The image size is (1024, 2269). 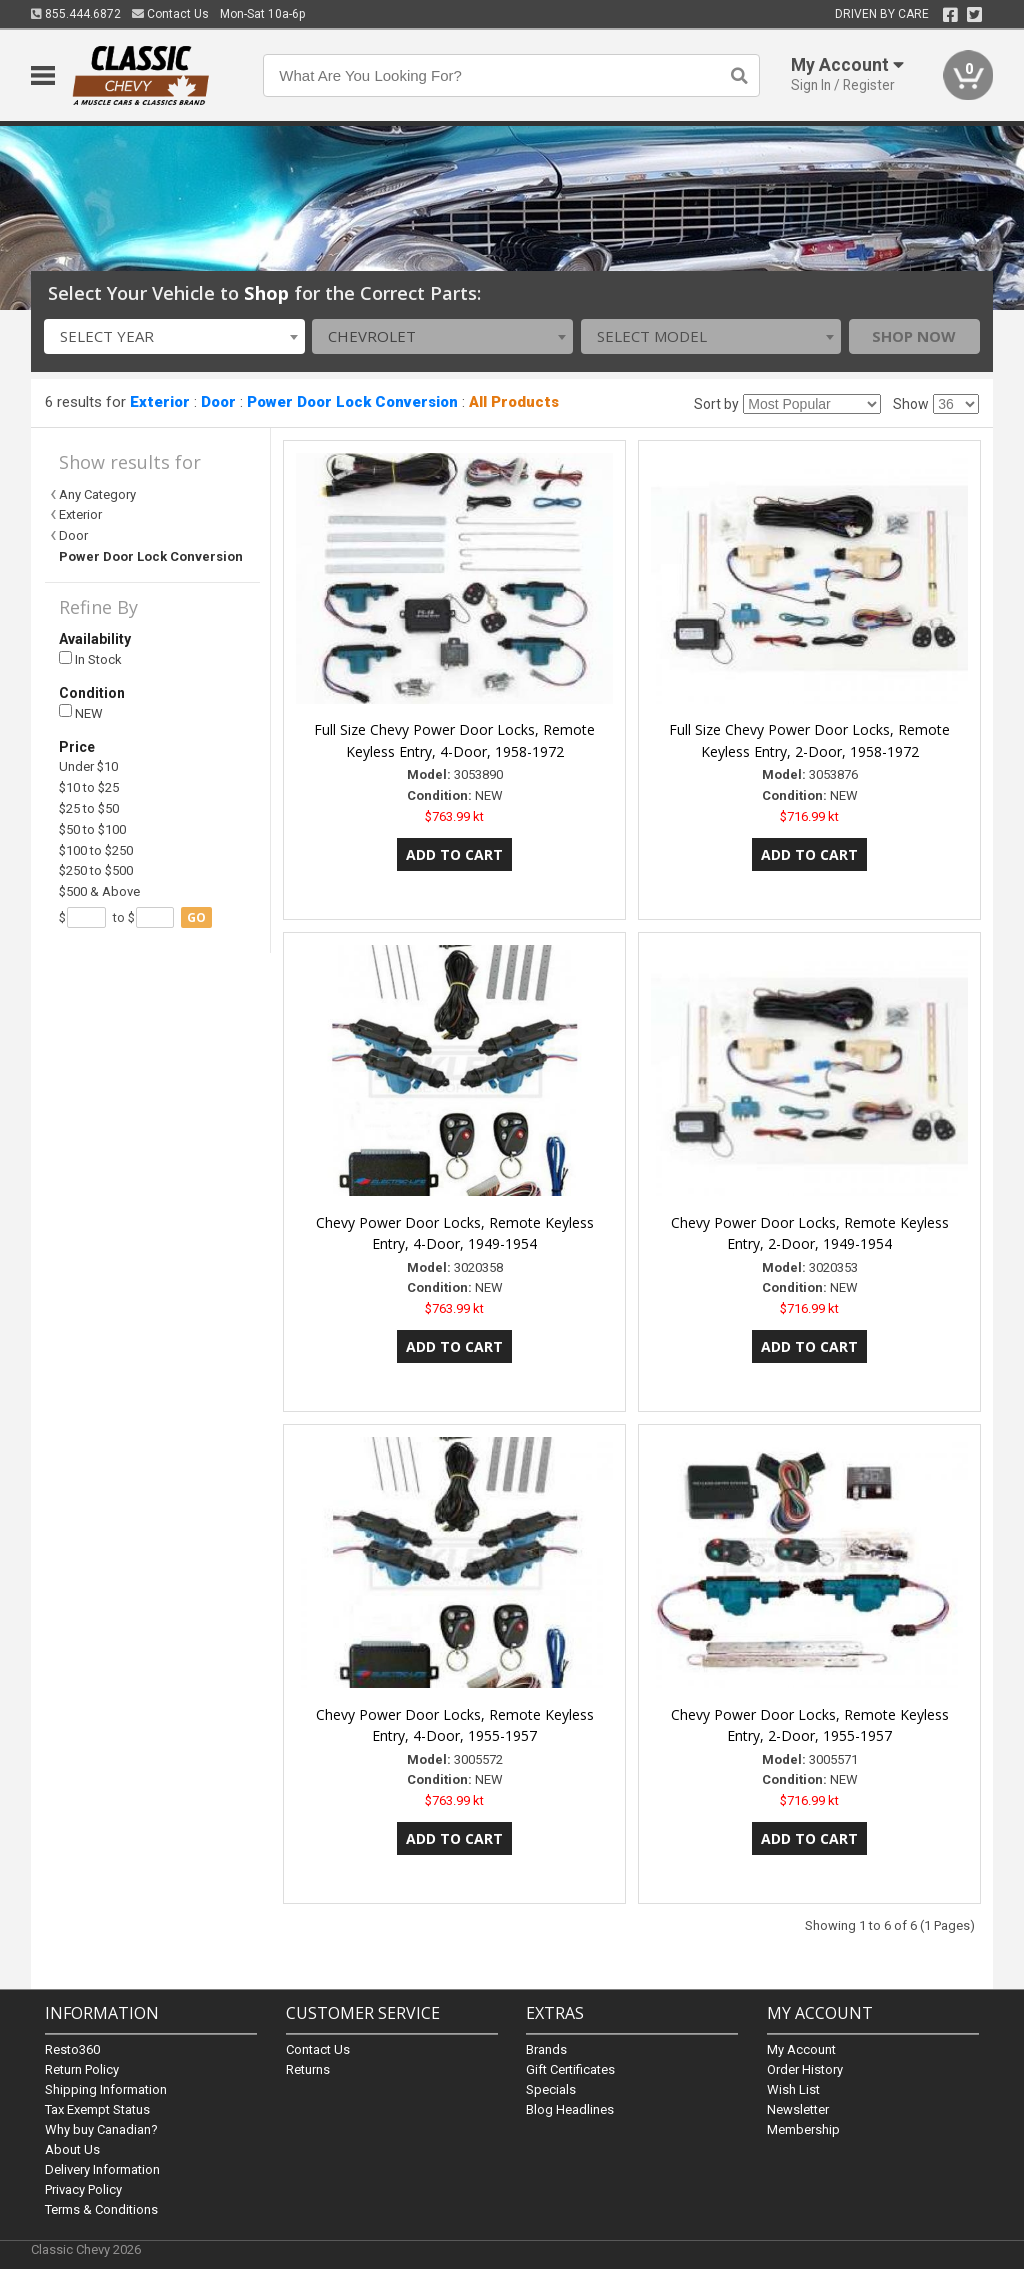 What do you see at coordinates (96, 870) in the screenshot?
I see `$250 to $500` at bounding box center [96, 870].